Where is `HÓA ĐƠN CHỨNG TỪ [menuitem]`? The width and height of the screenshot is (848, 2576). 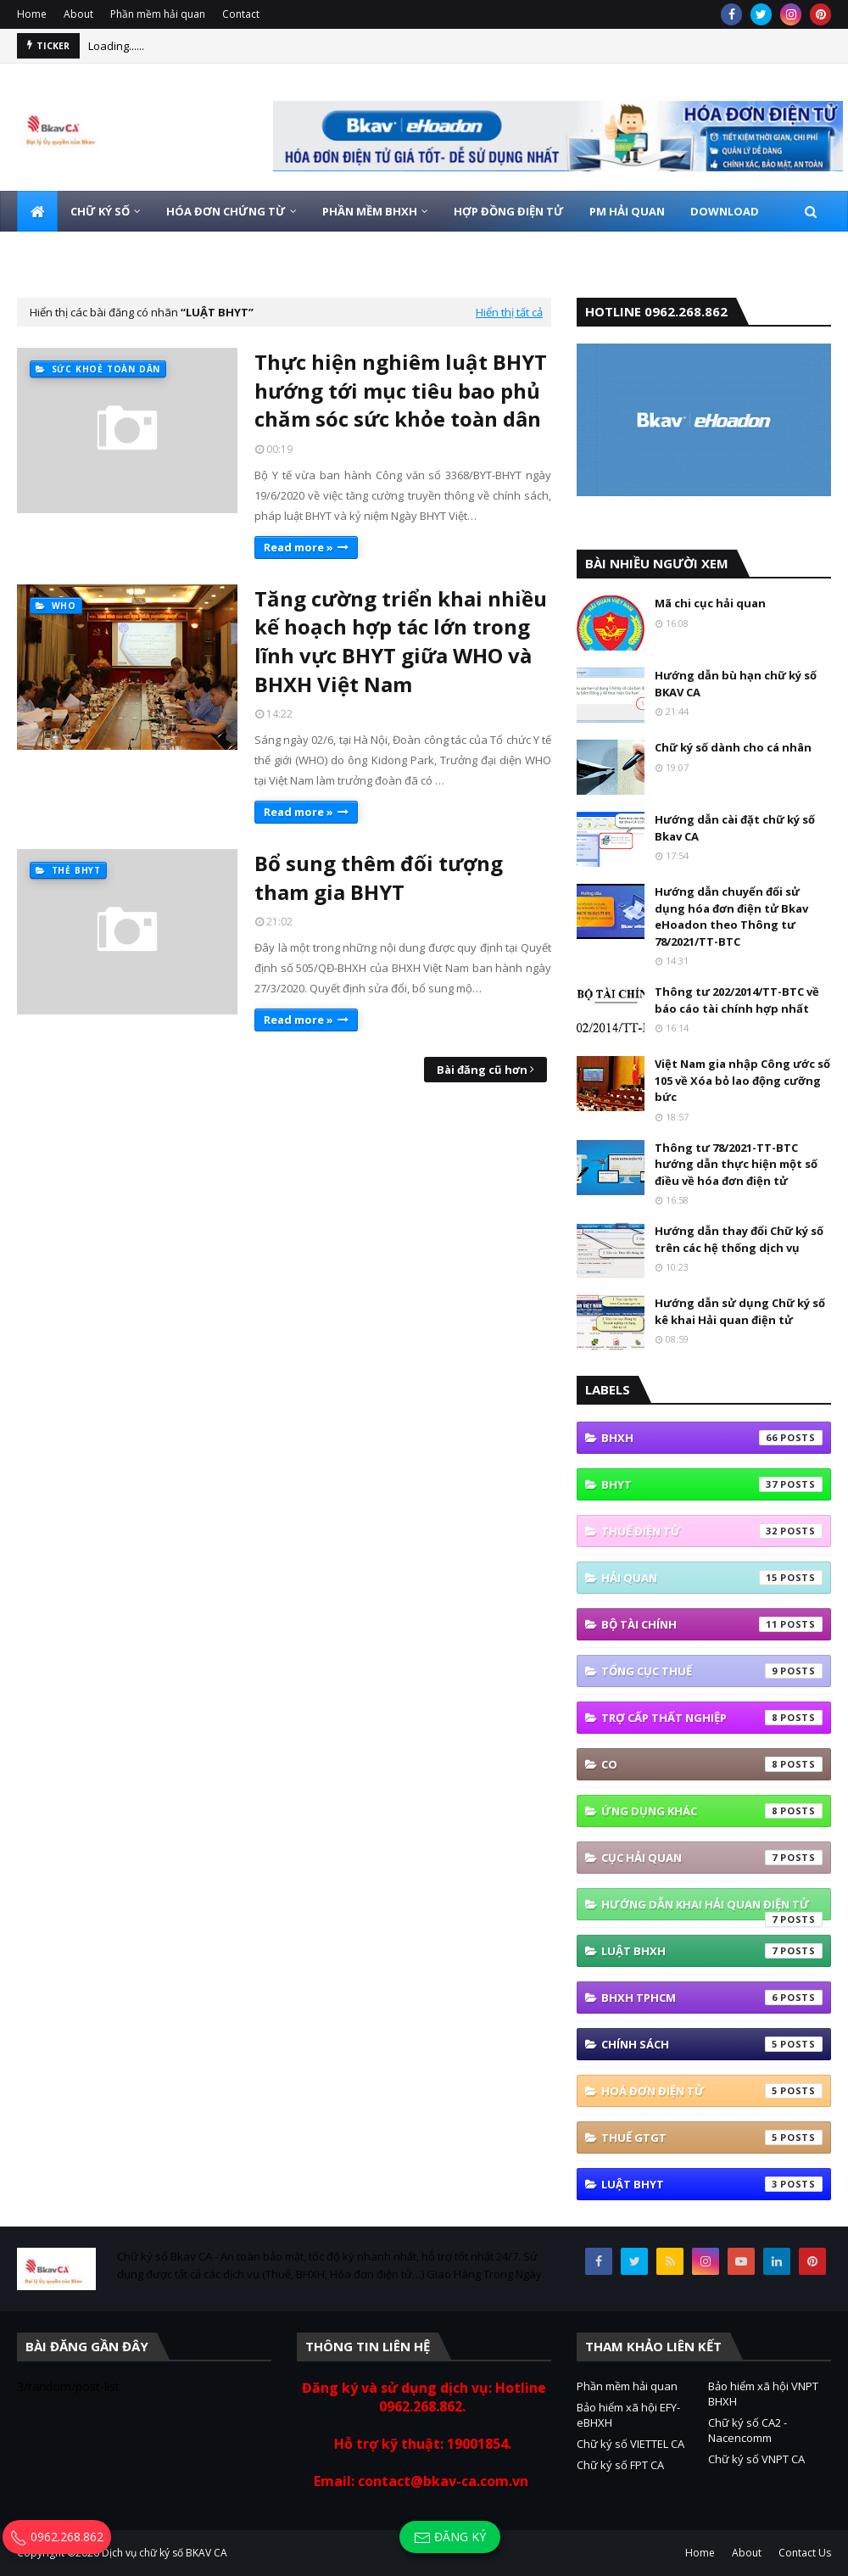 HÓA ĐƠN CHỨNG TỪ [menuitem] is located at coordinates (226, 211).